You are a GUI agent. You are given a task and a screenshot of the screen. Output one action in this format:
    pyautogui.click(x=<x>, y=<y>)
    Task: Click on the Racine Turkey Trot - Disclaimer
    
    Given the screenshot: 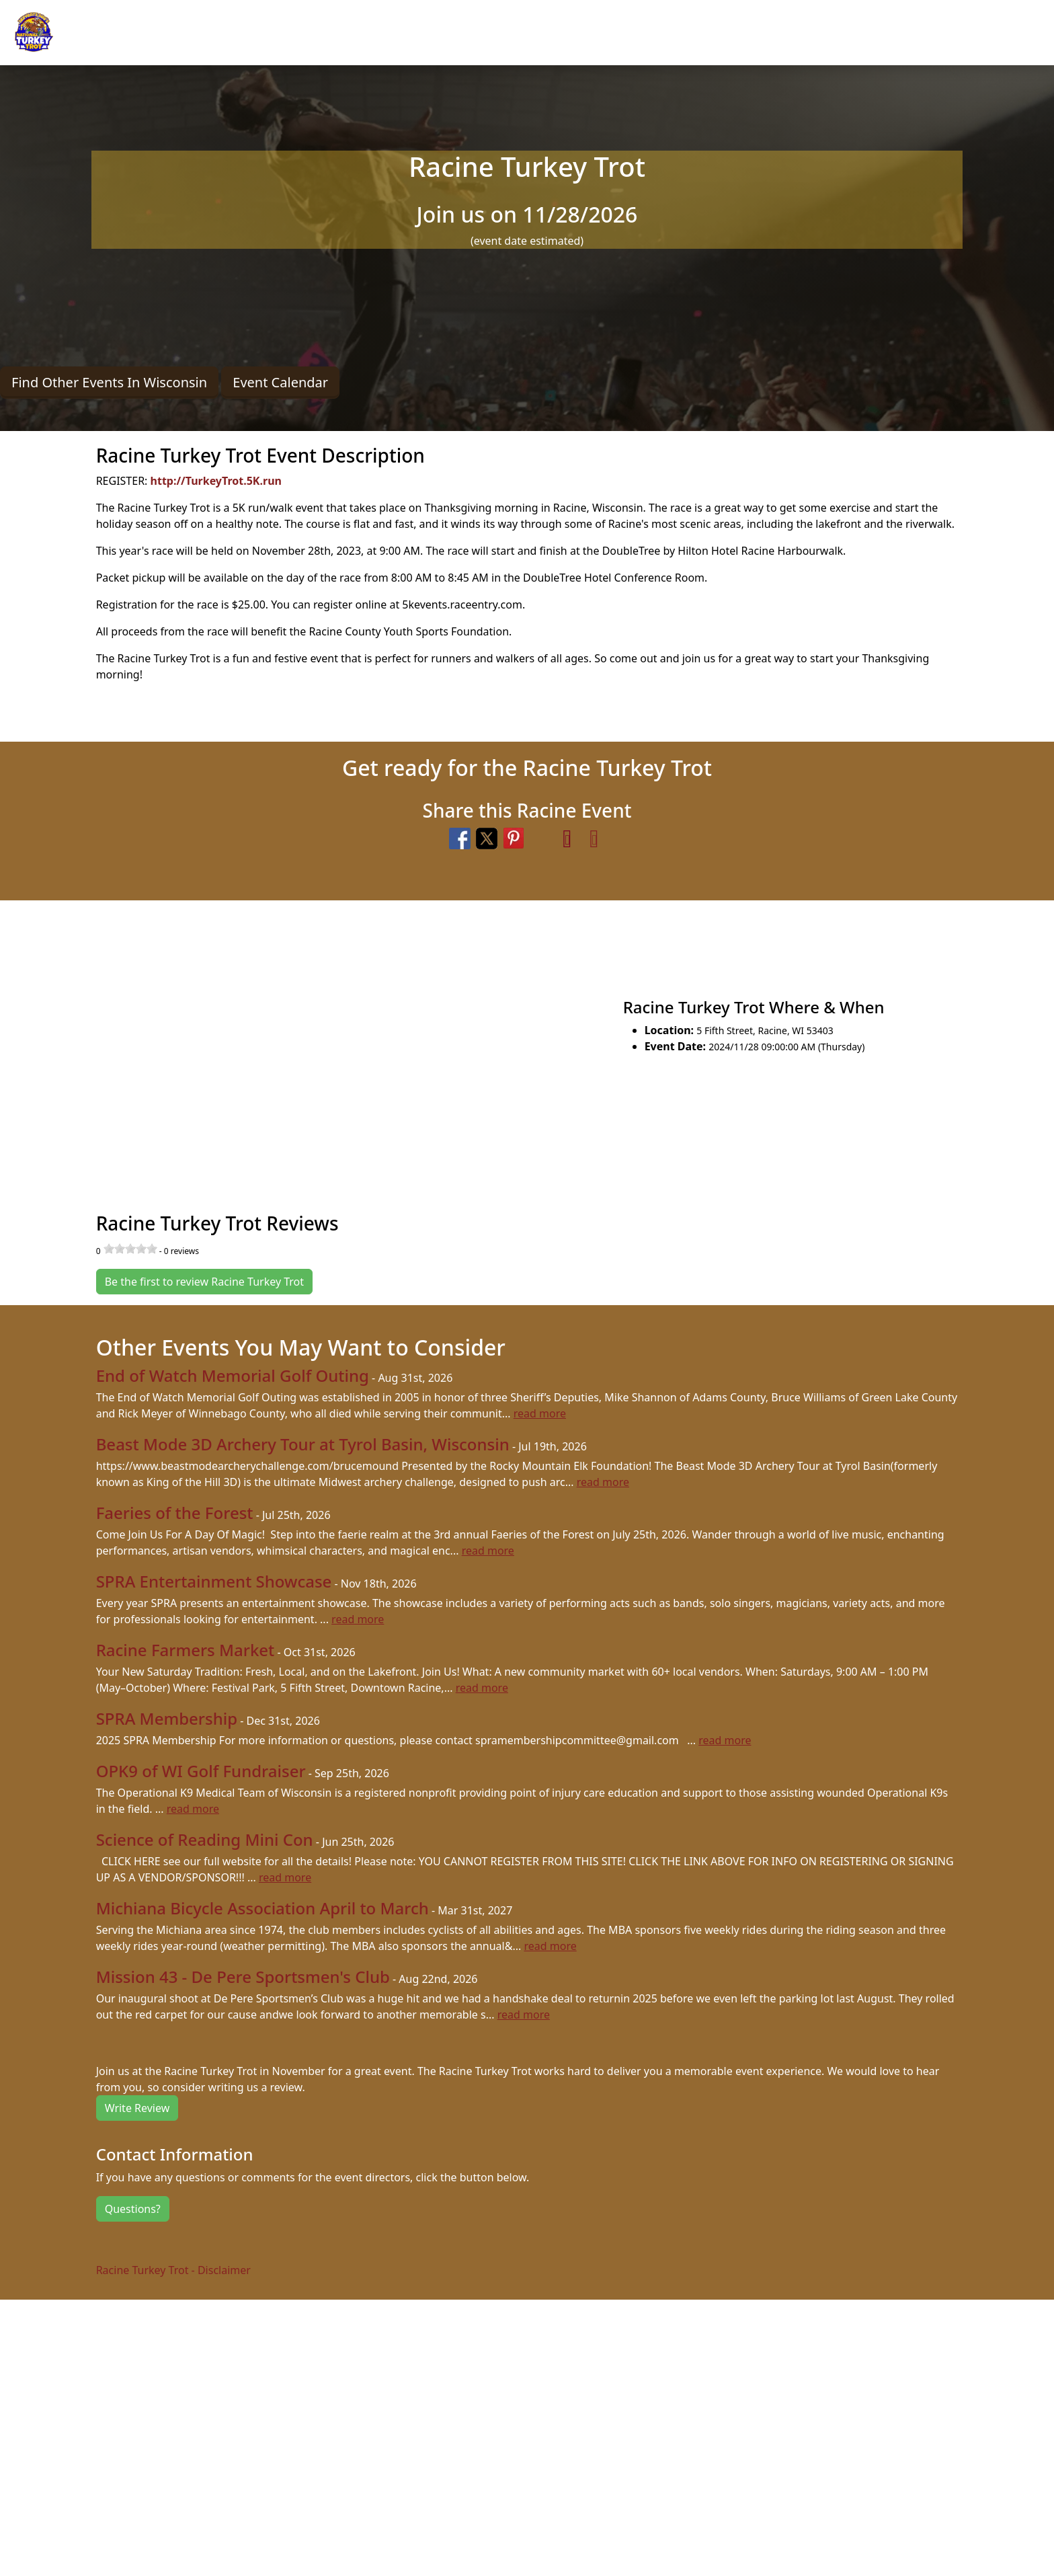 What is the action you would take?
    pyautogui.click(x=173, y=2270)
    